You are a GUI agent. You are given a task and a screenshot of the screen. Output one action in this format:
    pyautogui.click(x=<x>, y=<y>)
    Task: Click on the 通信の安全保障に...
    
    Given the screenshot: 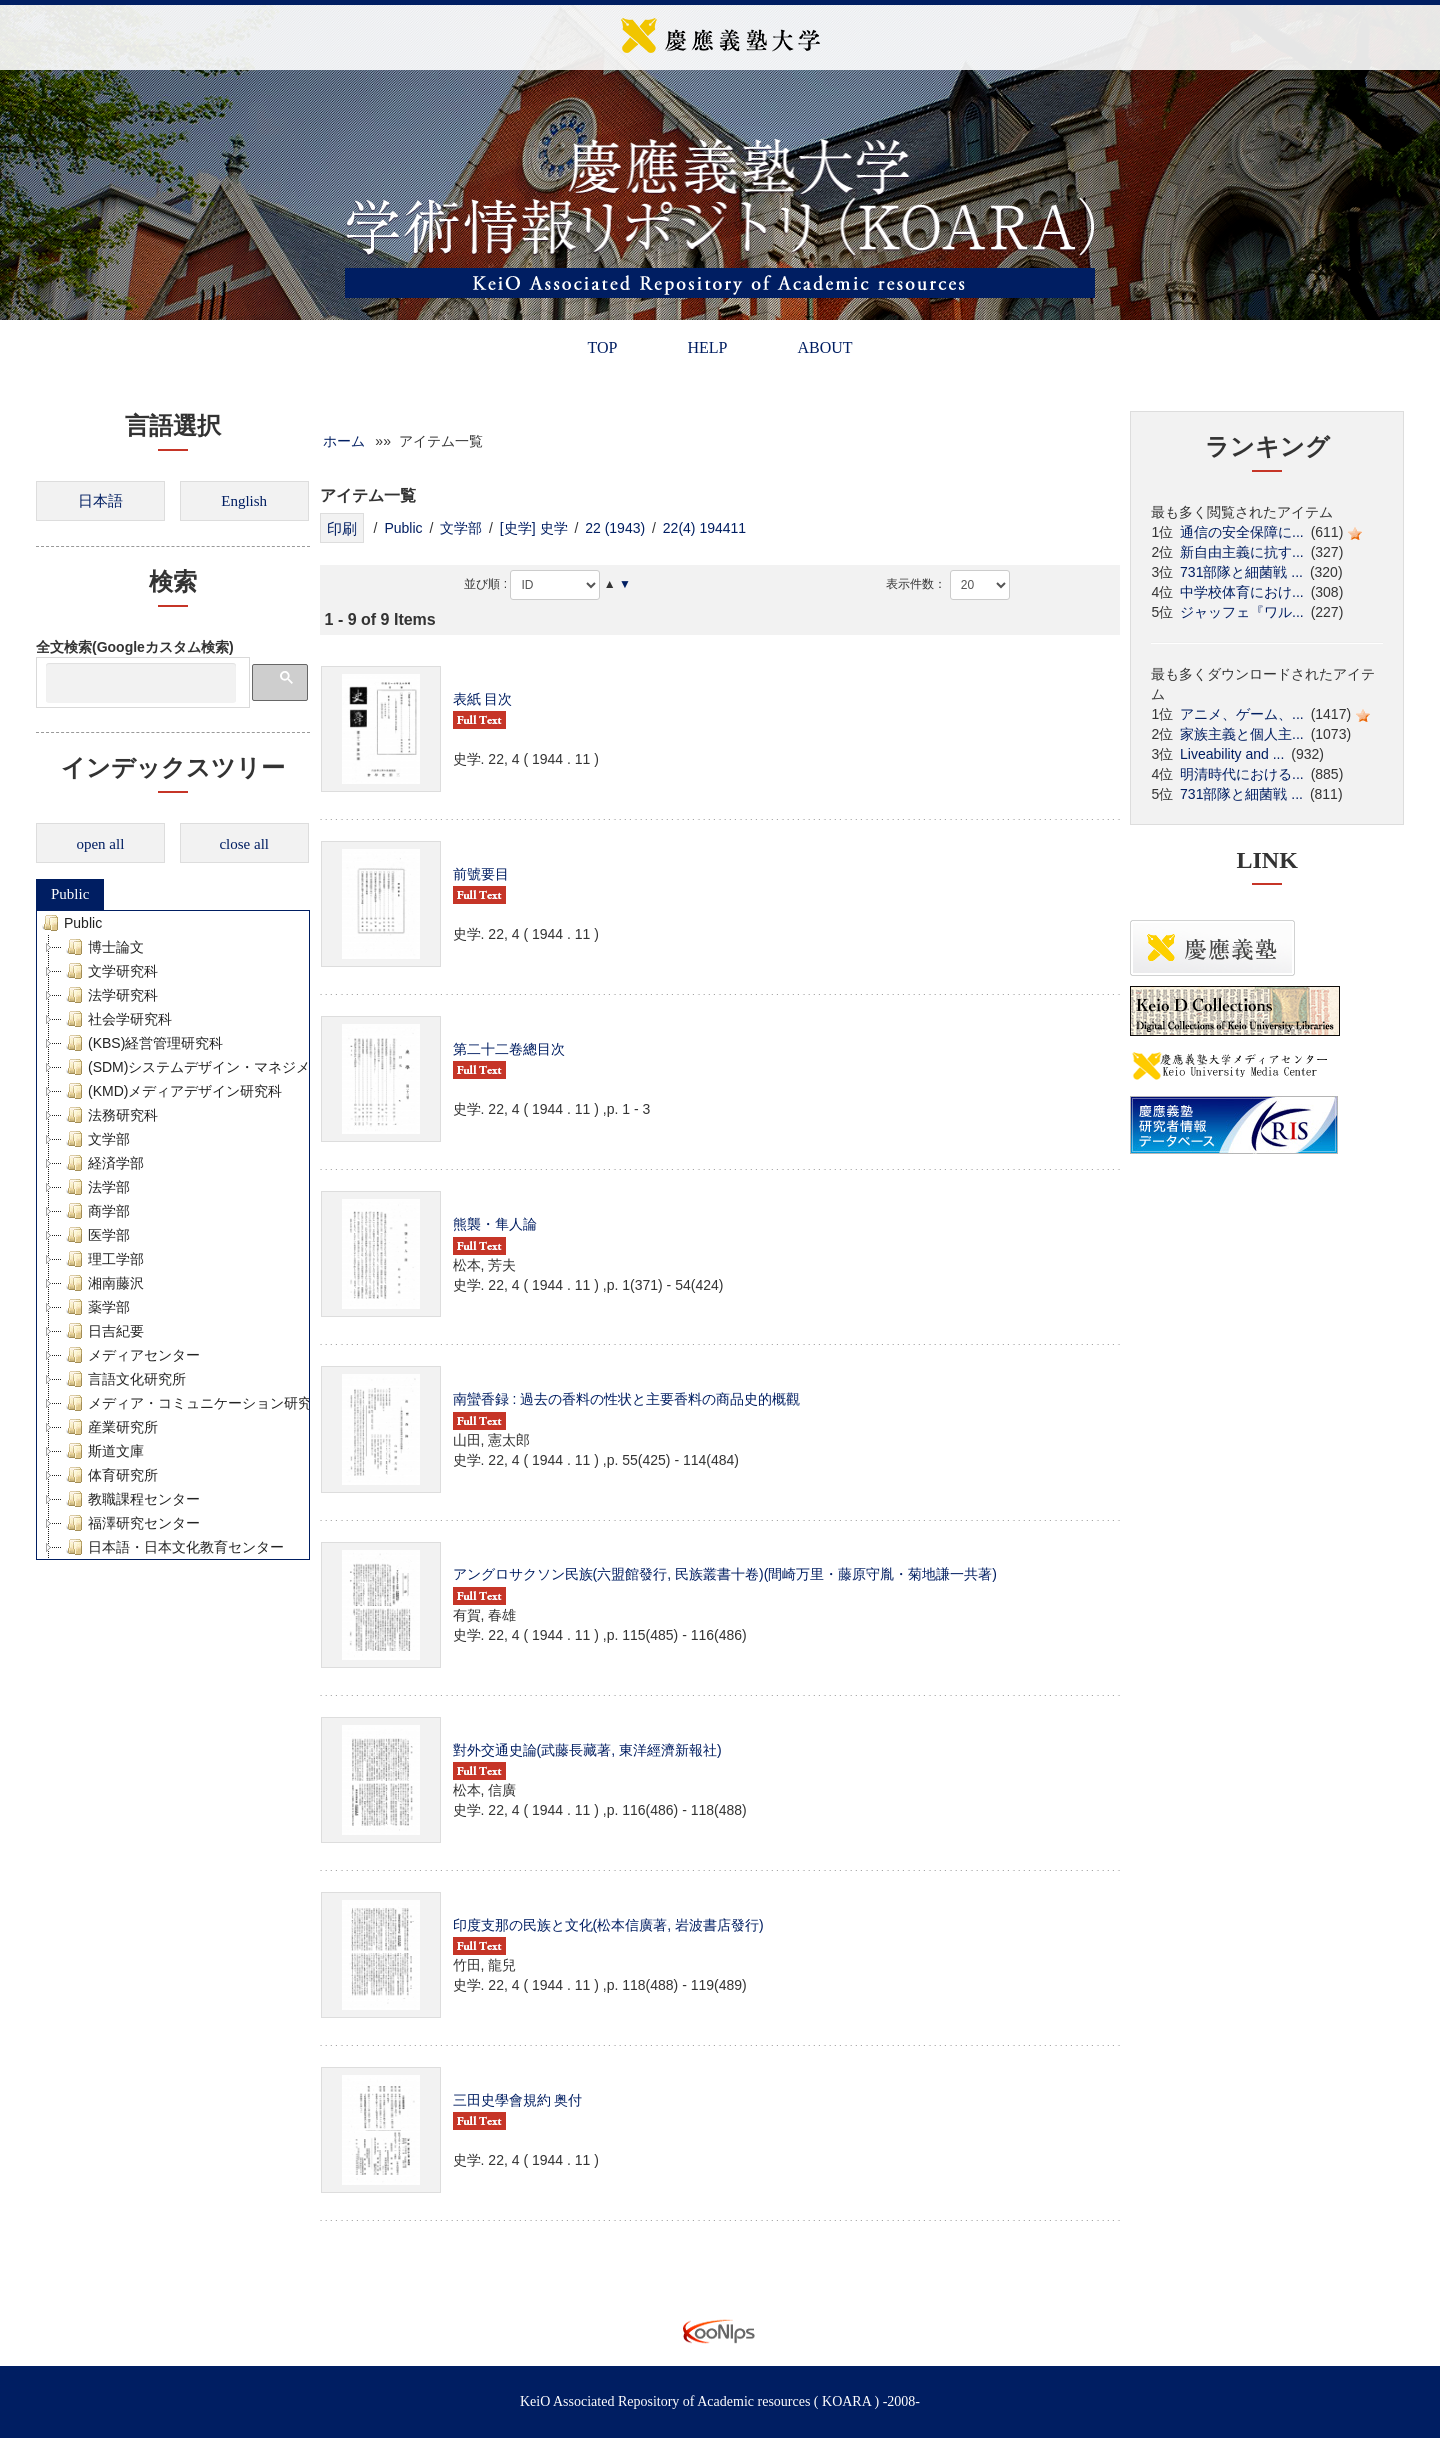 What is the action you would take?
    pyautogui.click(x=1242, y=532)
    